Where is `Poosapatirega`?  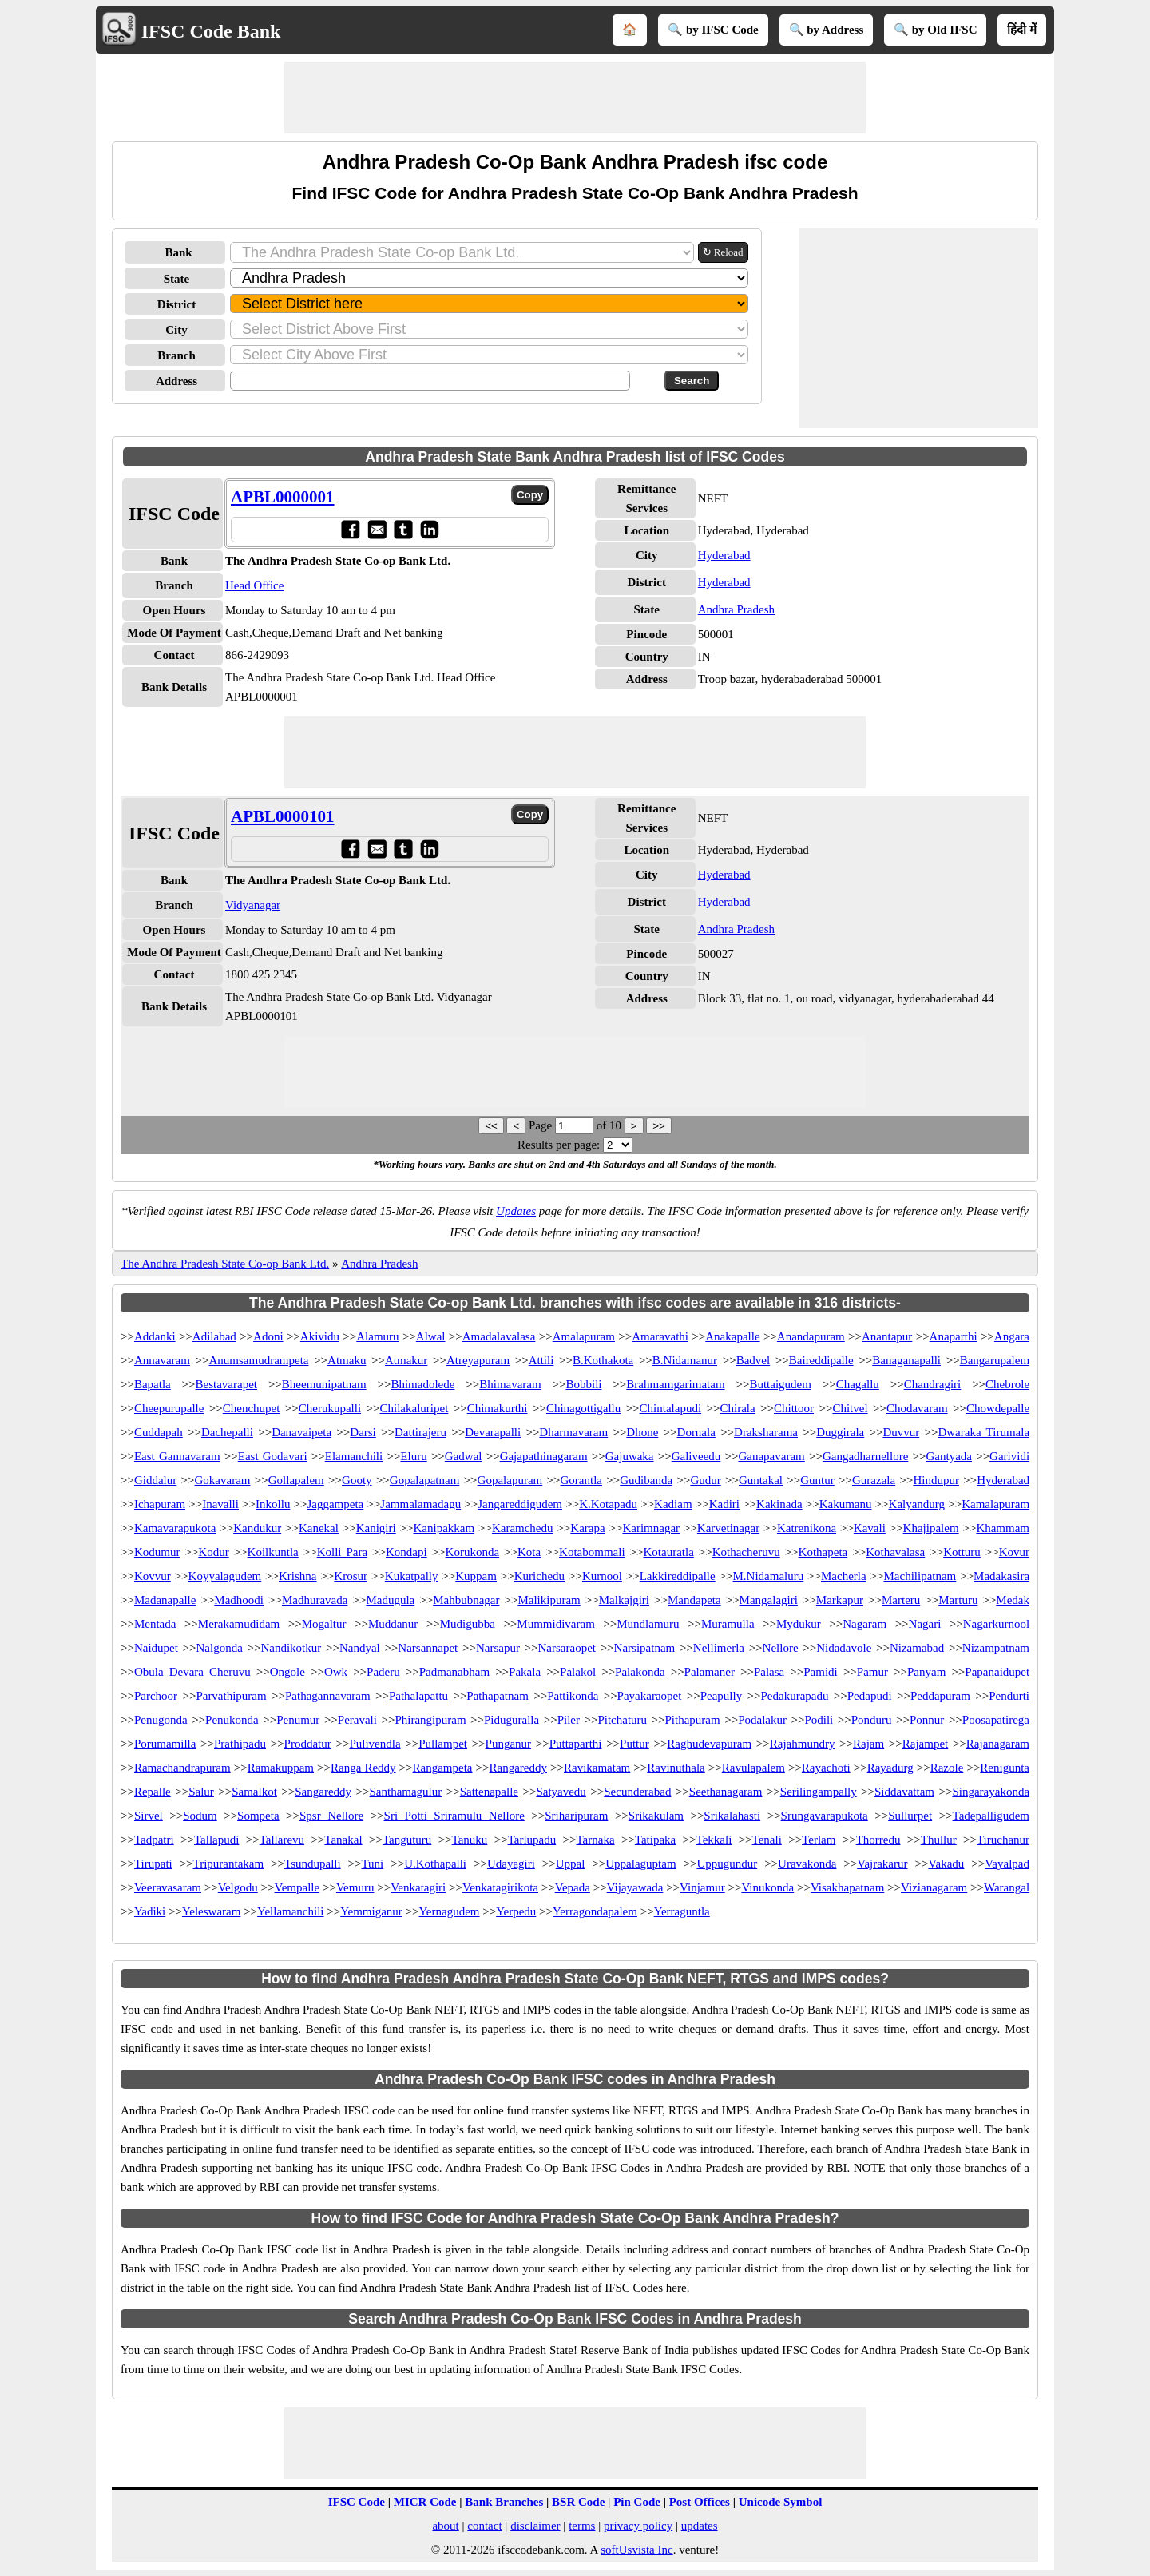
Poosapatirega is located at coordinates (995, 1719).